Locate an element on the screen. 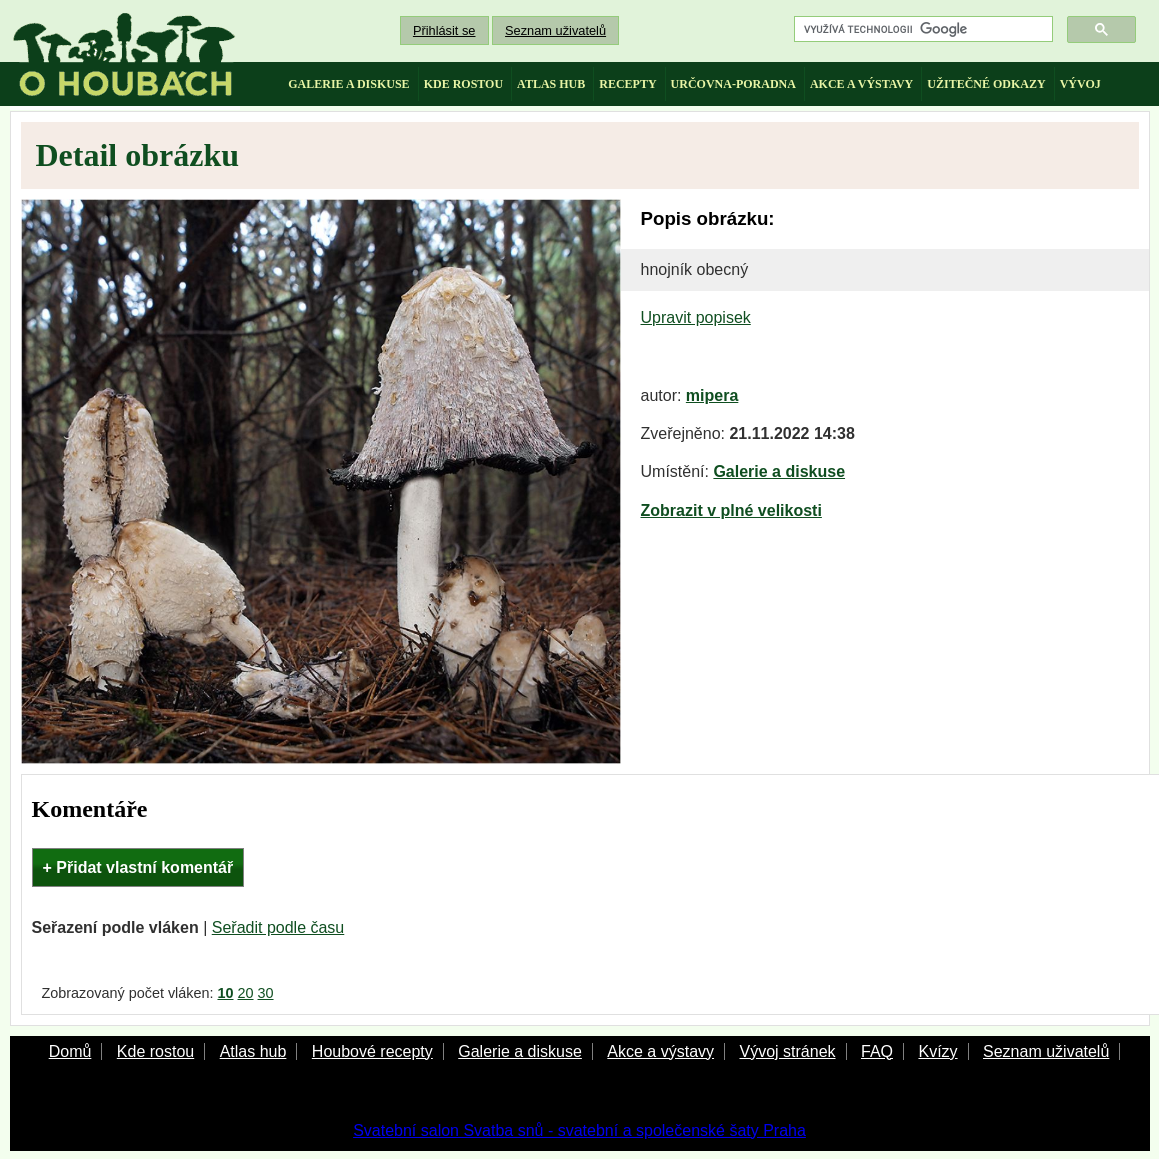 The height and width of the screenshot is (1159, 1159). Atlas hub is located at coordinates (253, 1051).